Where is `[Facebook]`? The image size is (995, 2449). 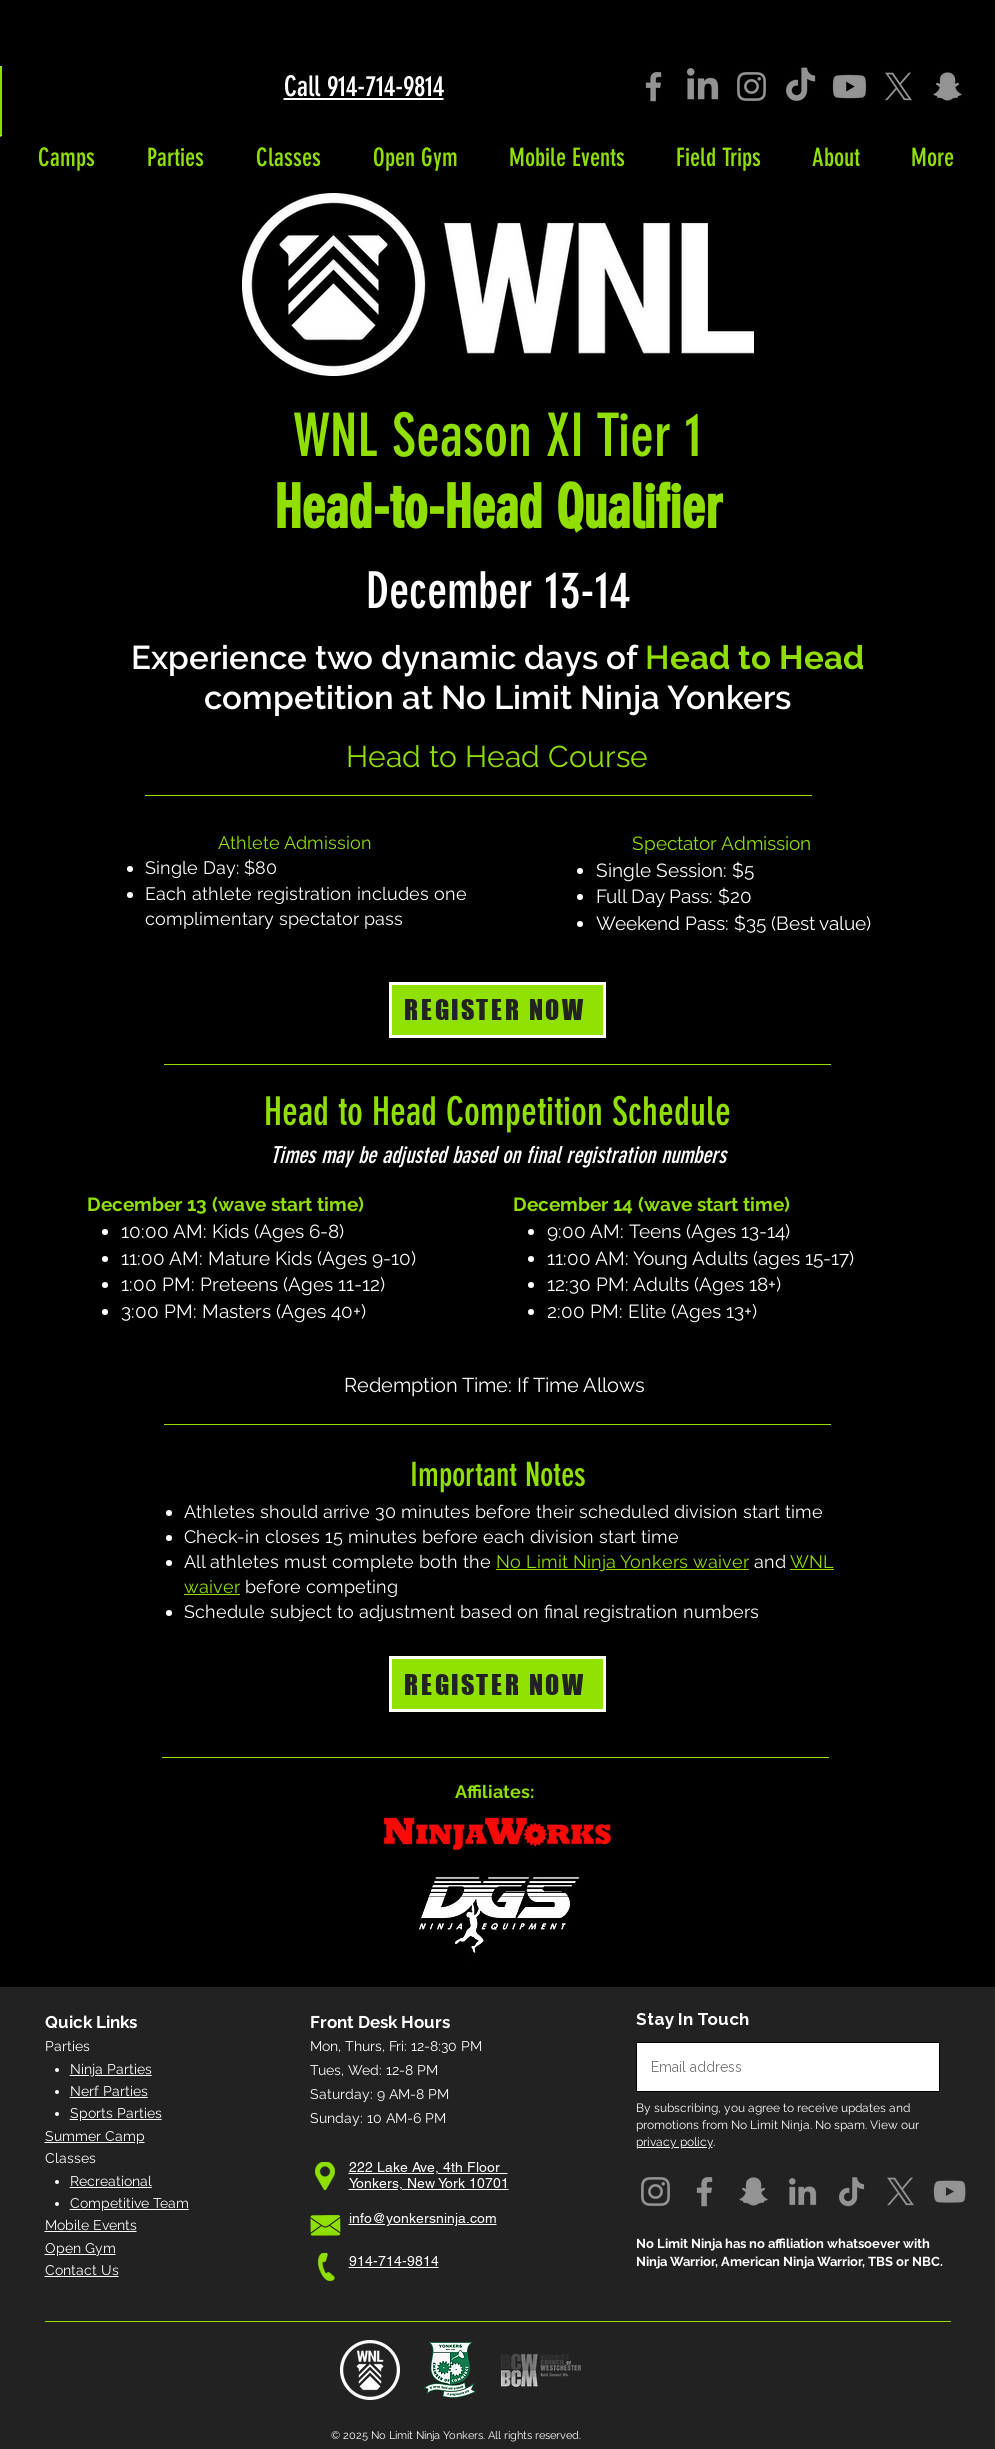 [Facebook] is located at coordinates (653, 86).